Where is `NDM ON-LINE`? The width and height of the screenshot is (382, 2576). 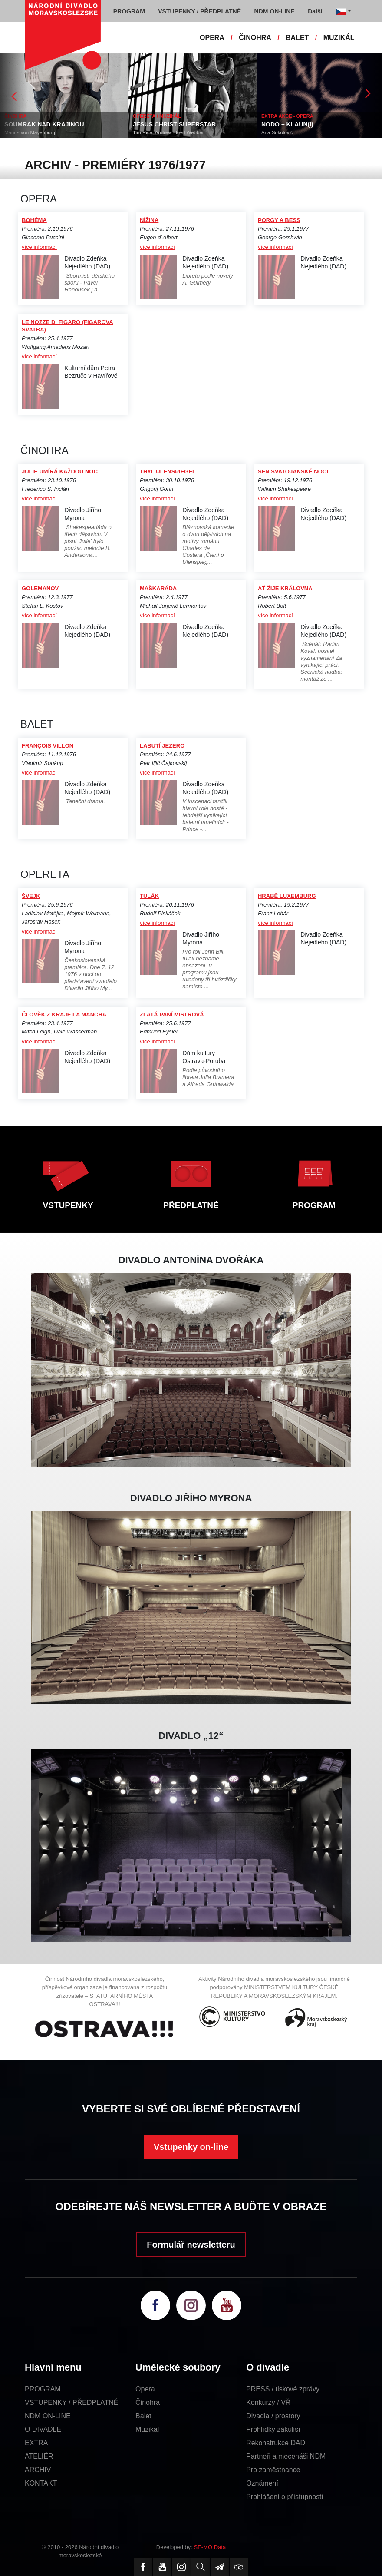 NDM ON-LINE is located at coordinates (48, 2416).